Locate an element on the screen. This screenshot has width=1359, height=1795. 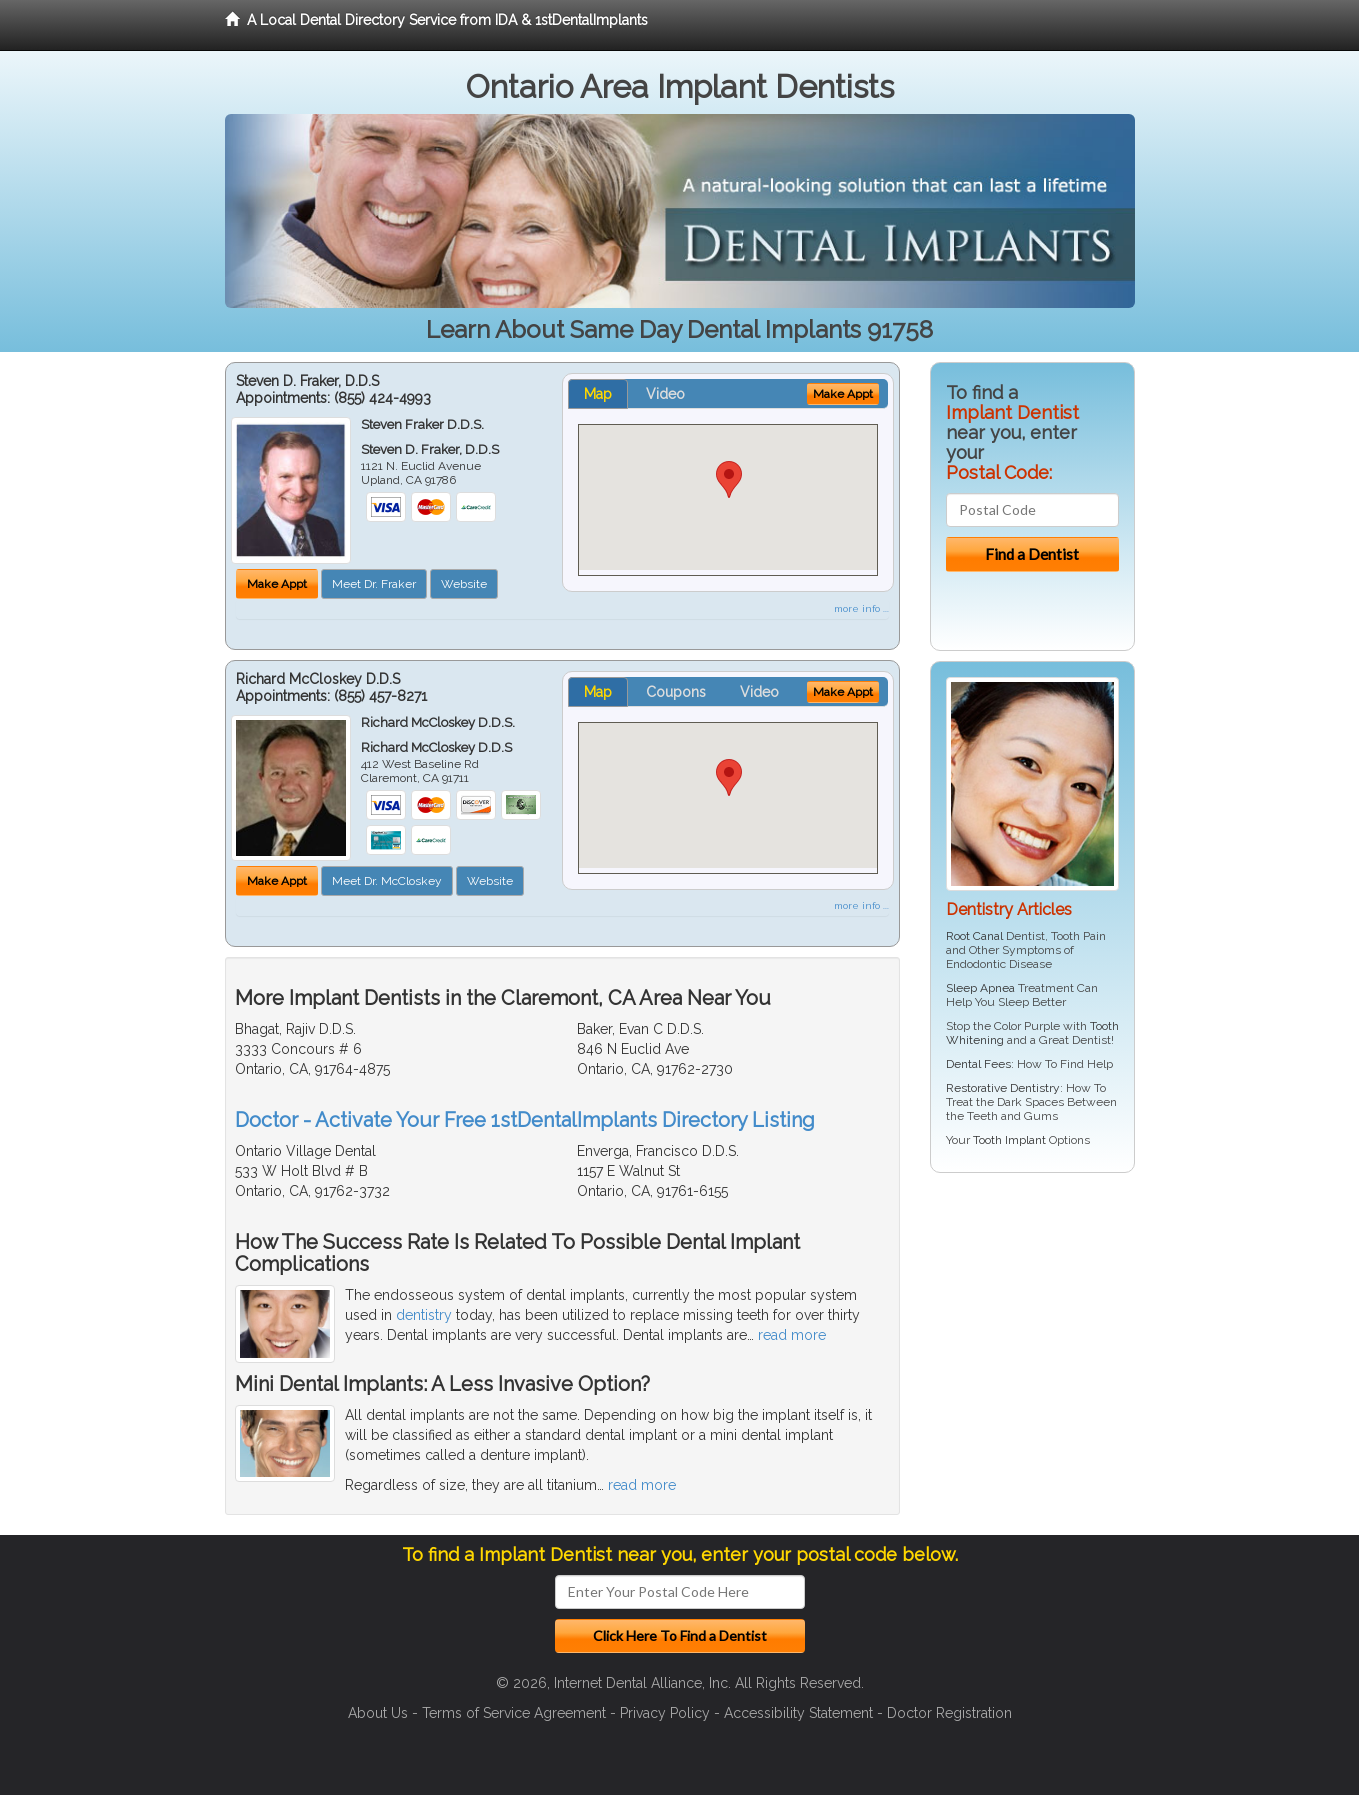
Meet Dr. Fraker is located at coordinates (374, 584).